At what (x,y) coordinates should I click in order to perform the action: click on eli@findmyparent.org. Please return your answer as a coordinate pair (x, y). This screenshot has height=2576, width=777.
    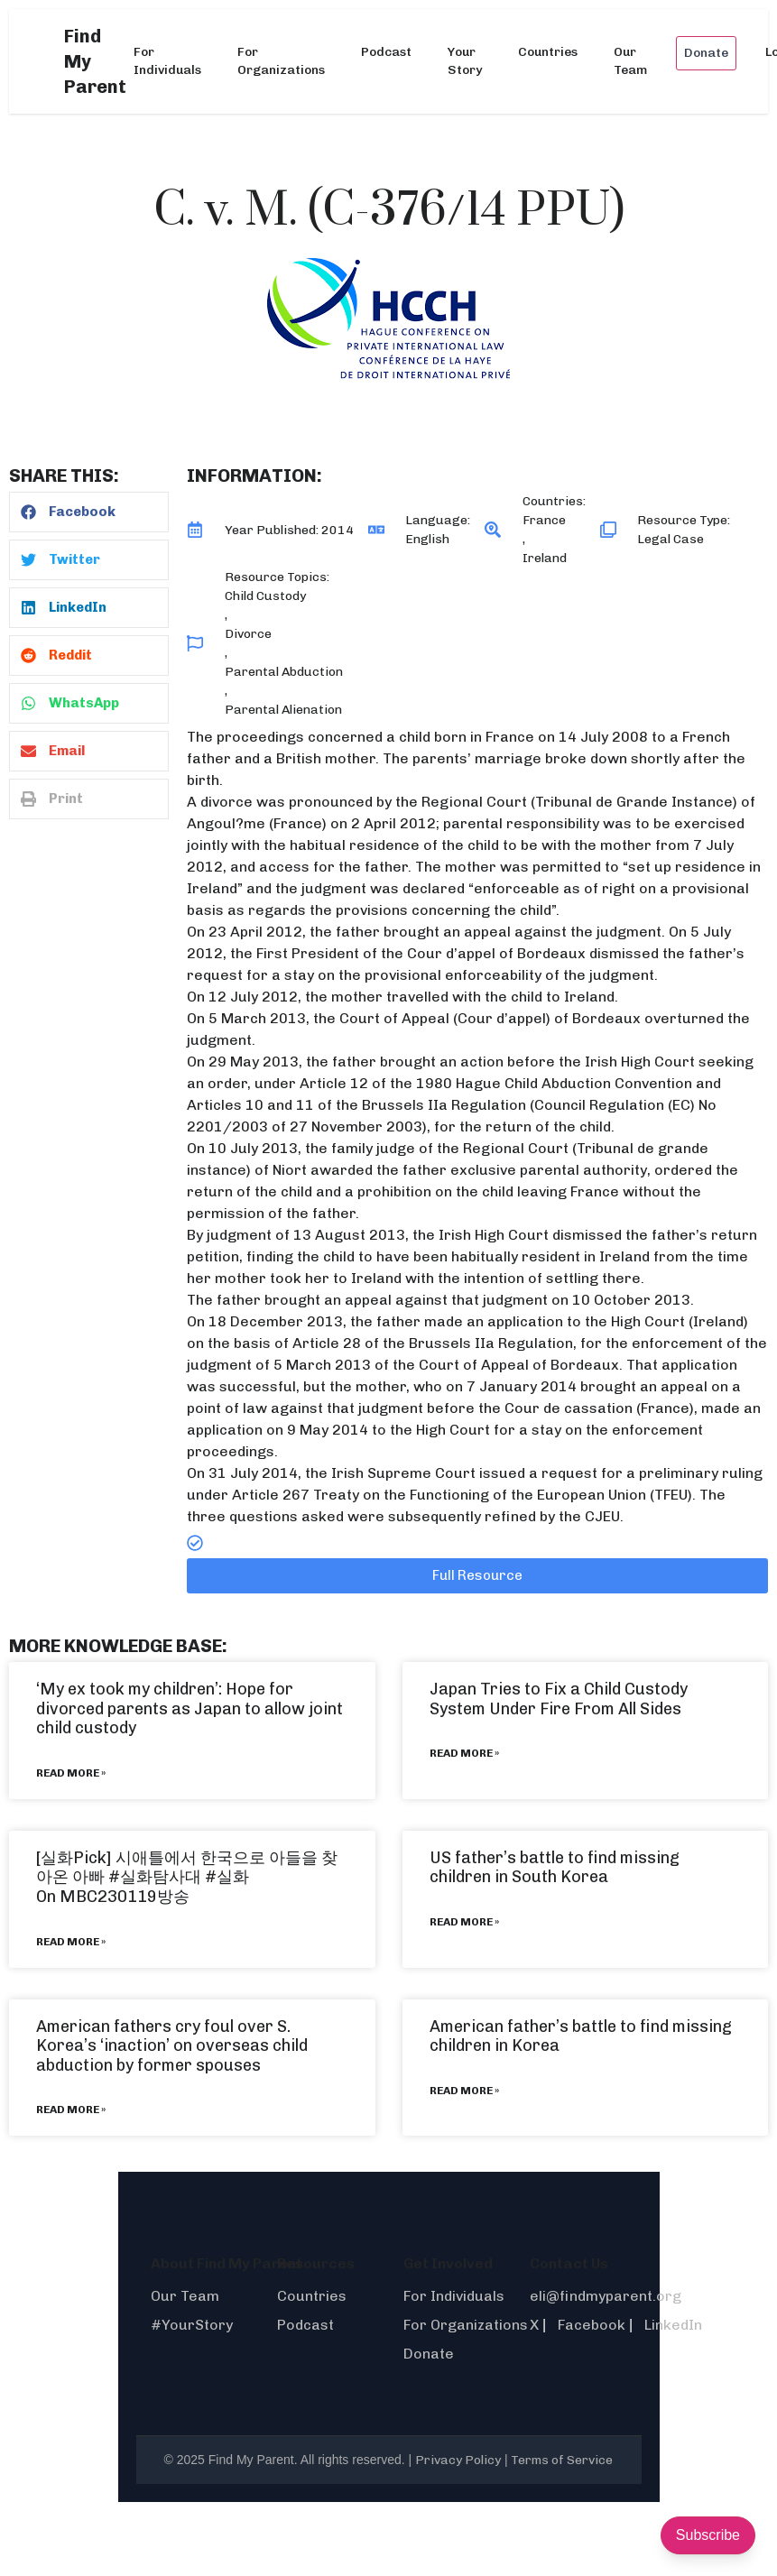
    Looking at the image, I should click on (605, 2295).